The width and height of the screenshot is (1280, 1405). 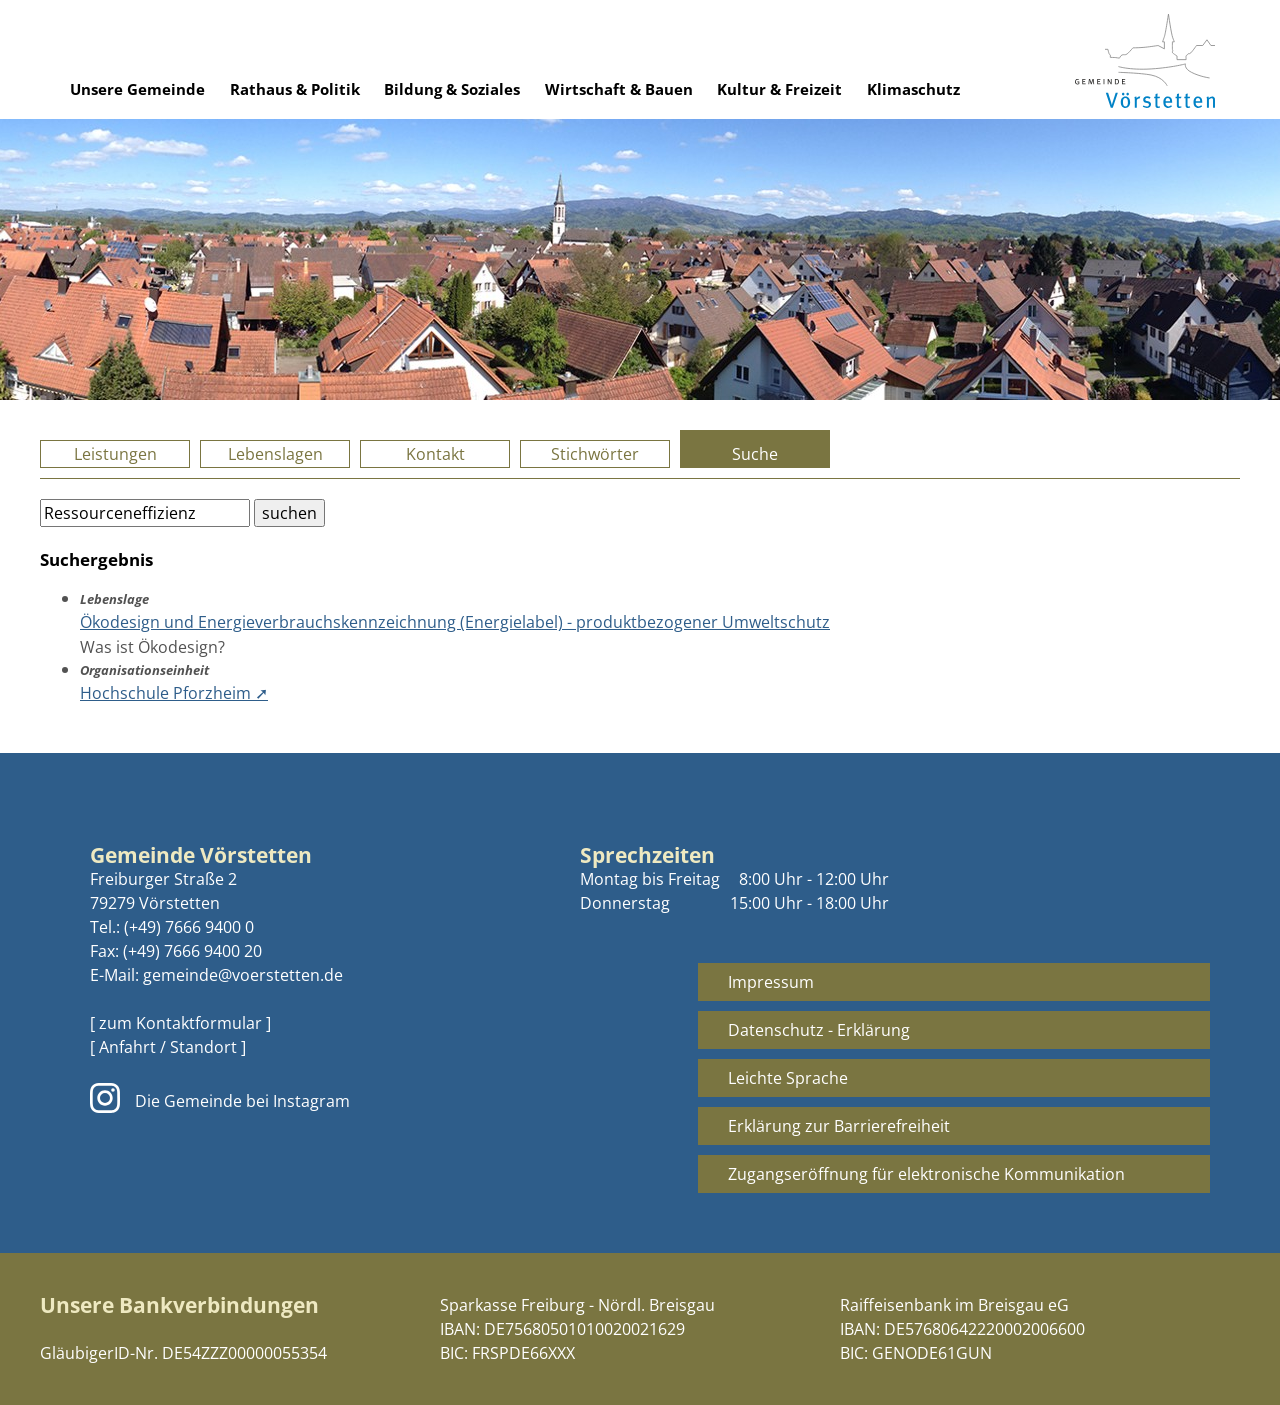 I want to click on Klimaschutz, so click(x=913, y=89).